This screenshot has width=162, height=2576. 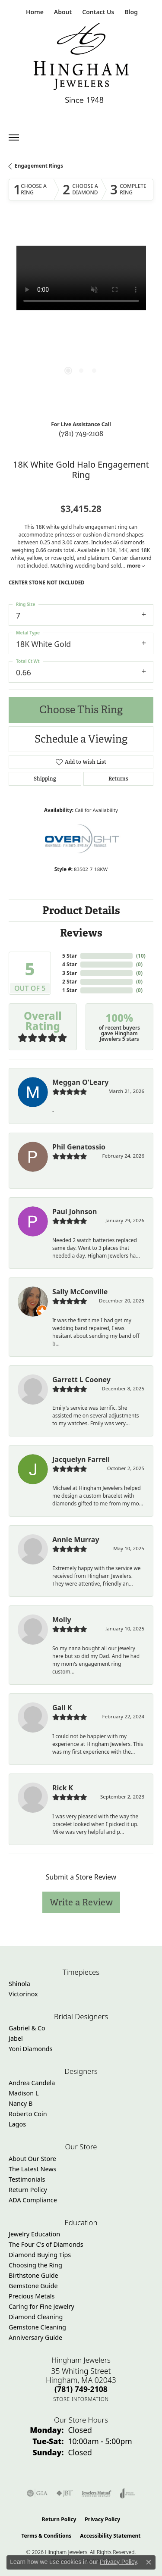 I want to click on Terms & Conditions, so click(x=46, y=2535).